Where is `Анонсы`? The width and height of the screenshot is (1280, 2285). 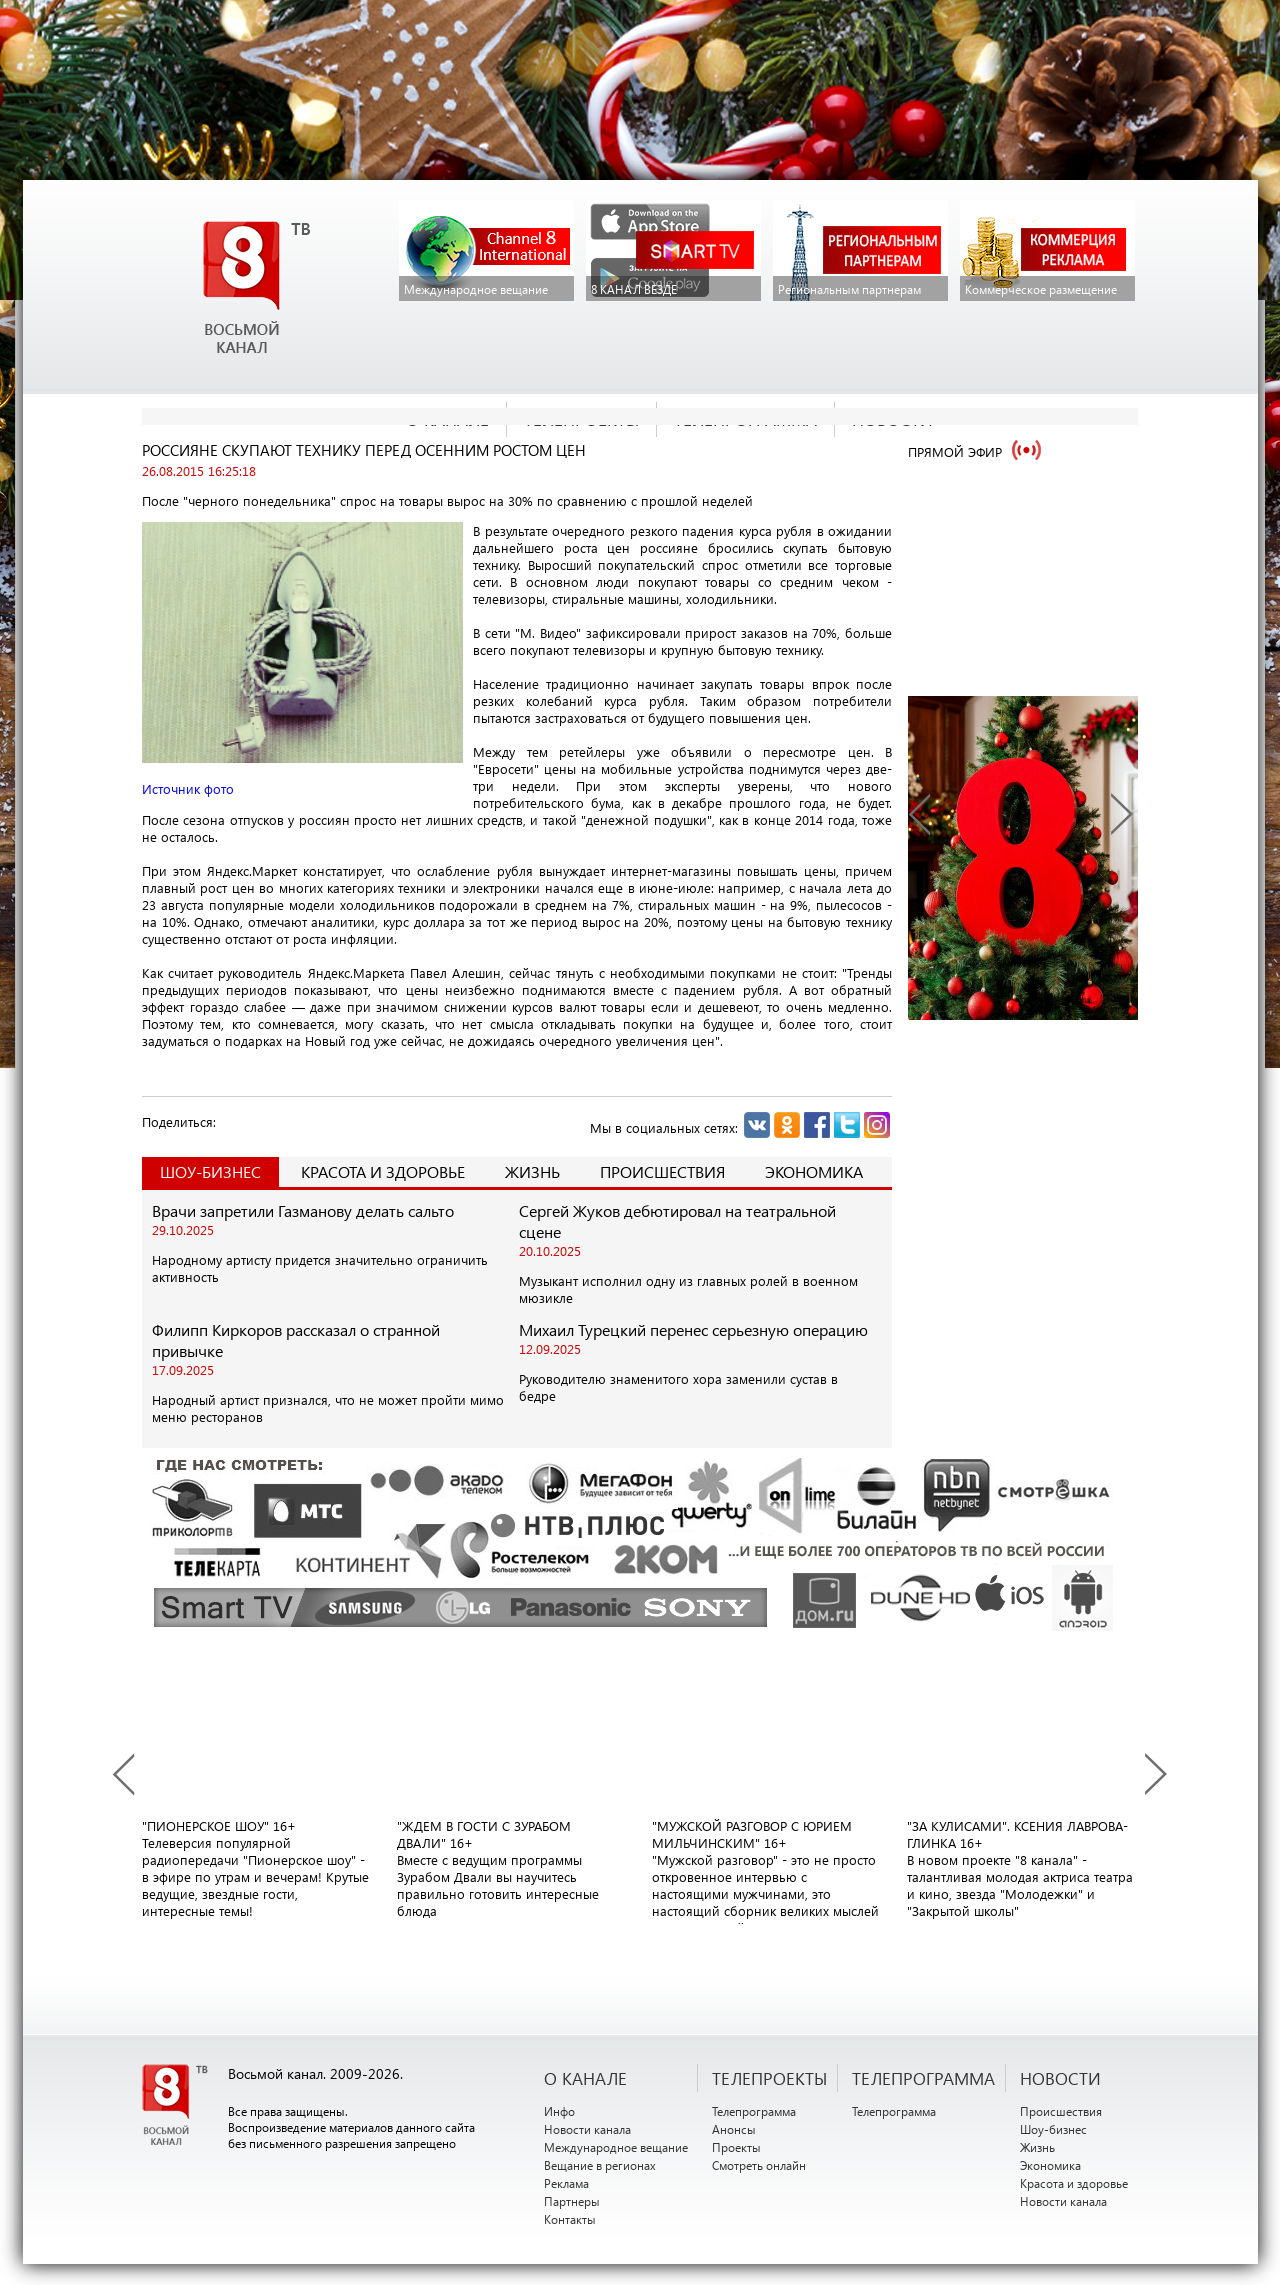 Анонсы is located at coordinates (734, 2129).